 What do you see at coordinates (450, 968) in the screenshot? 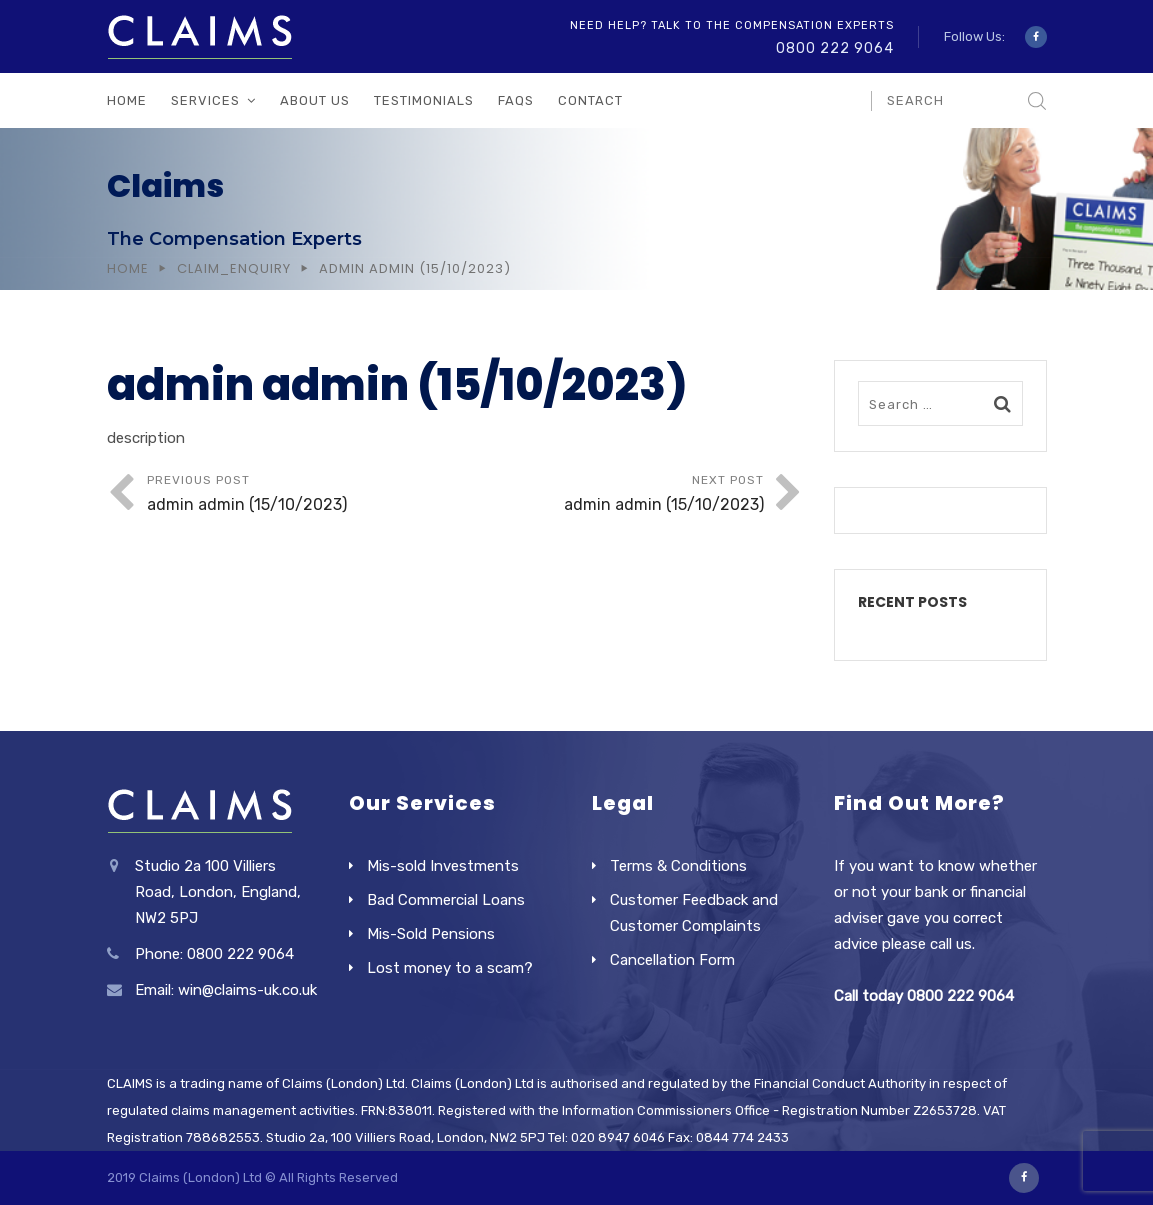
I see `Lost money to a scam?` at bounding box center [450, 968].